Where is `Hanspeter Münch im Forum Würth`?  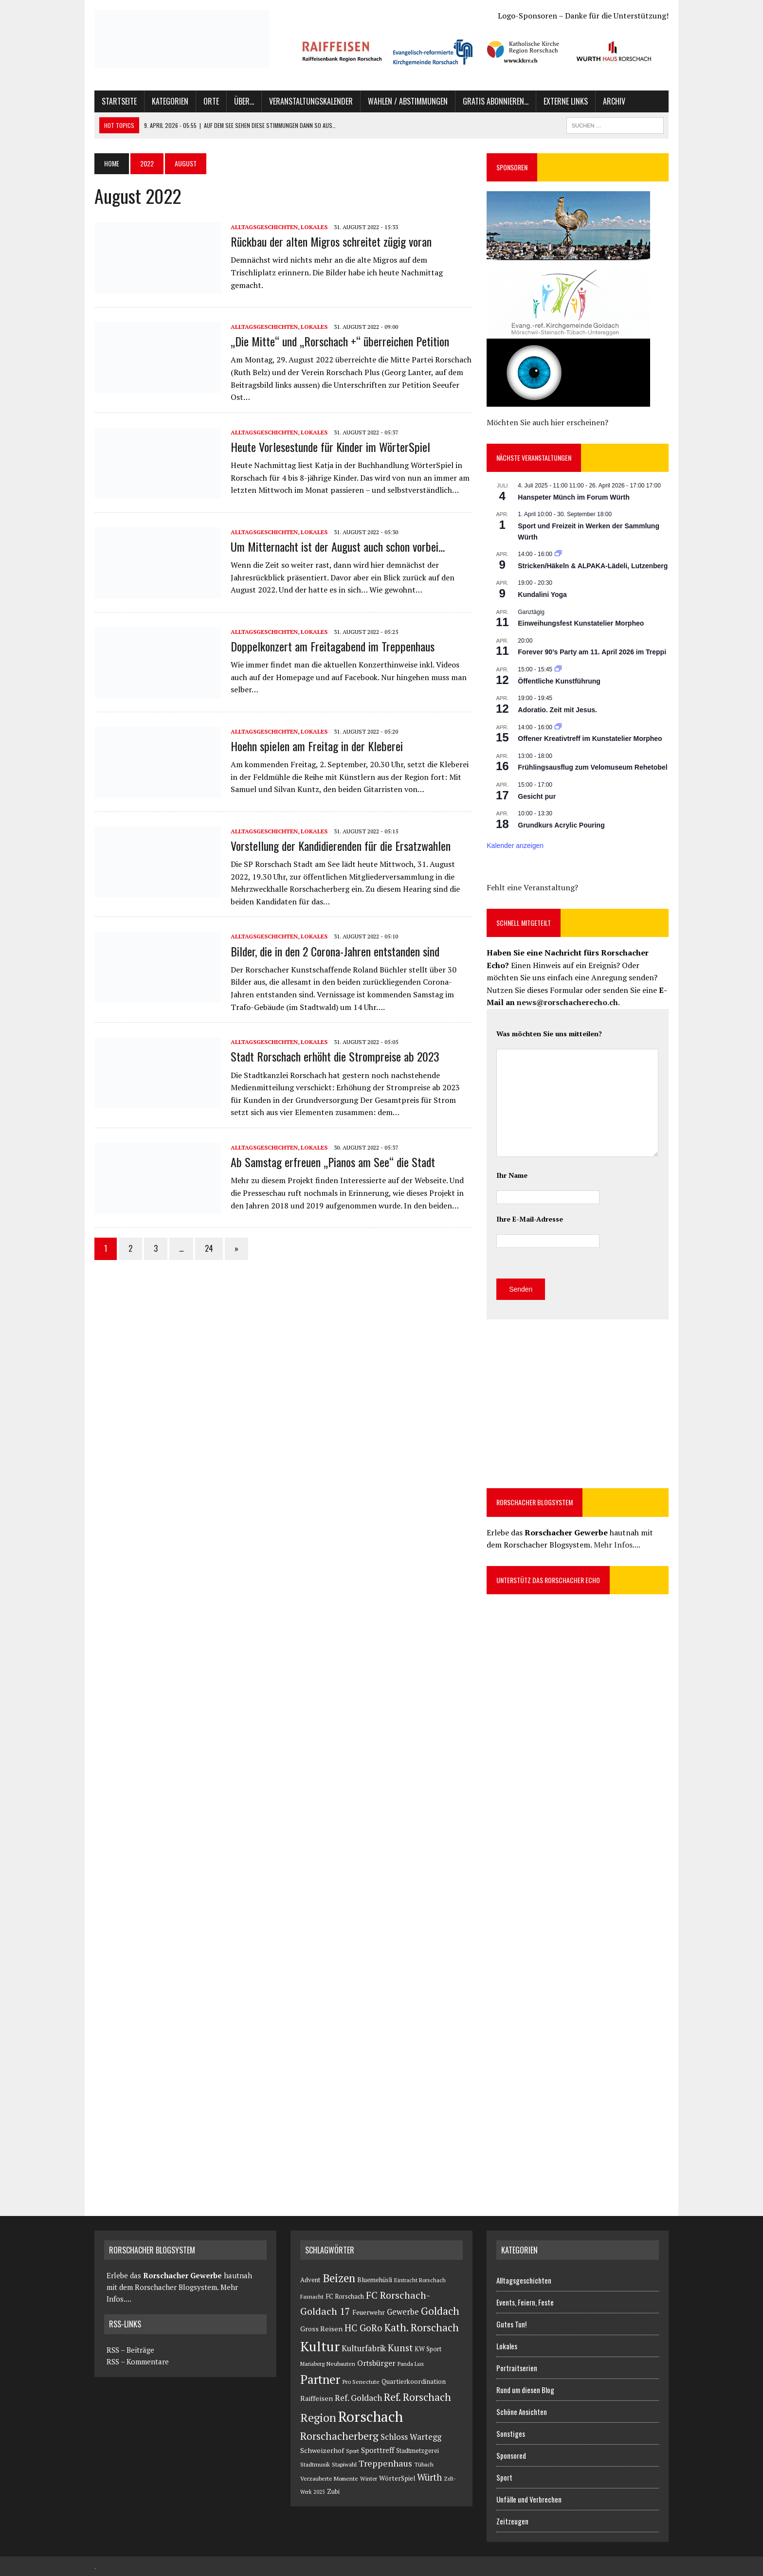 Hanspeter Münch im Forum Würth is located at coordinates (573, 497).